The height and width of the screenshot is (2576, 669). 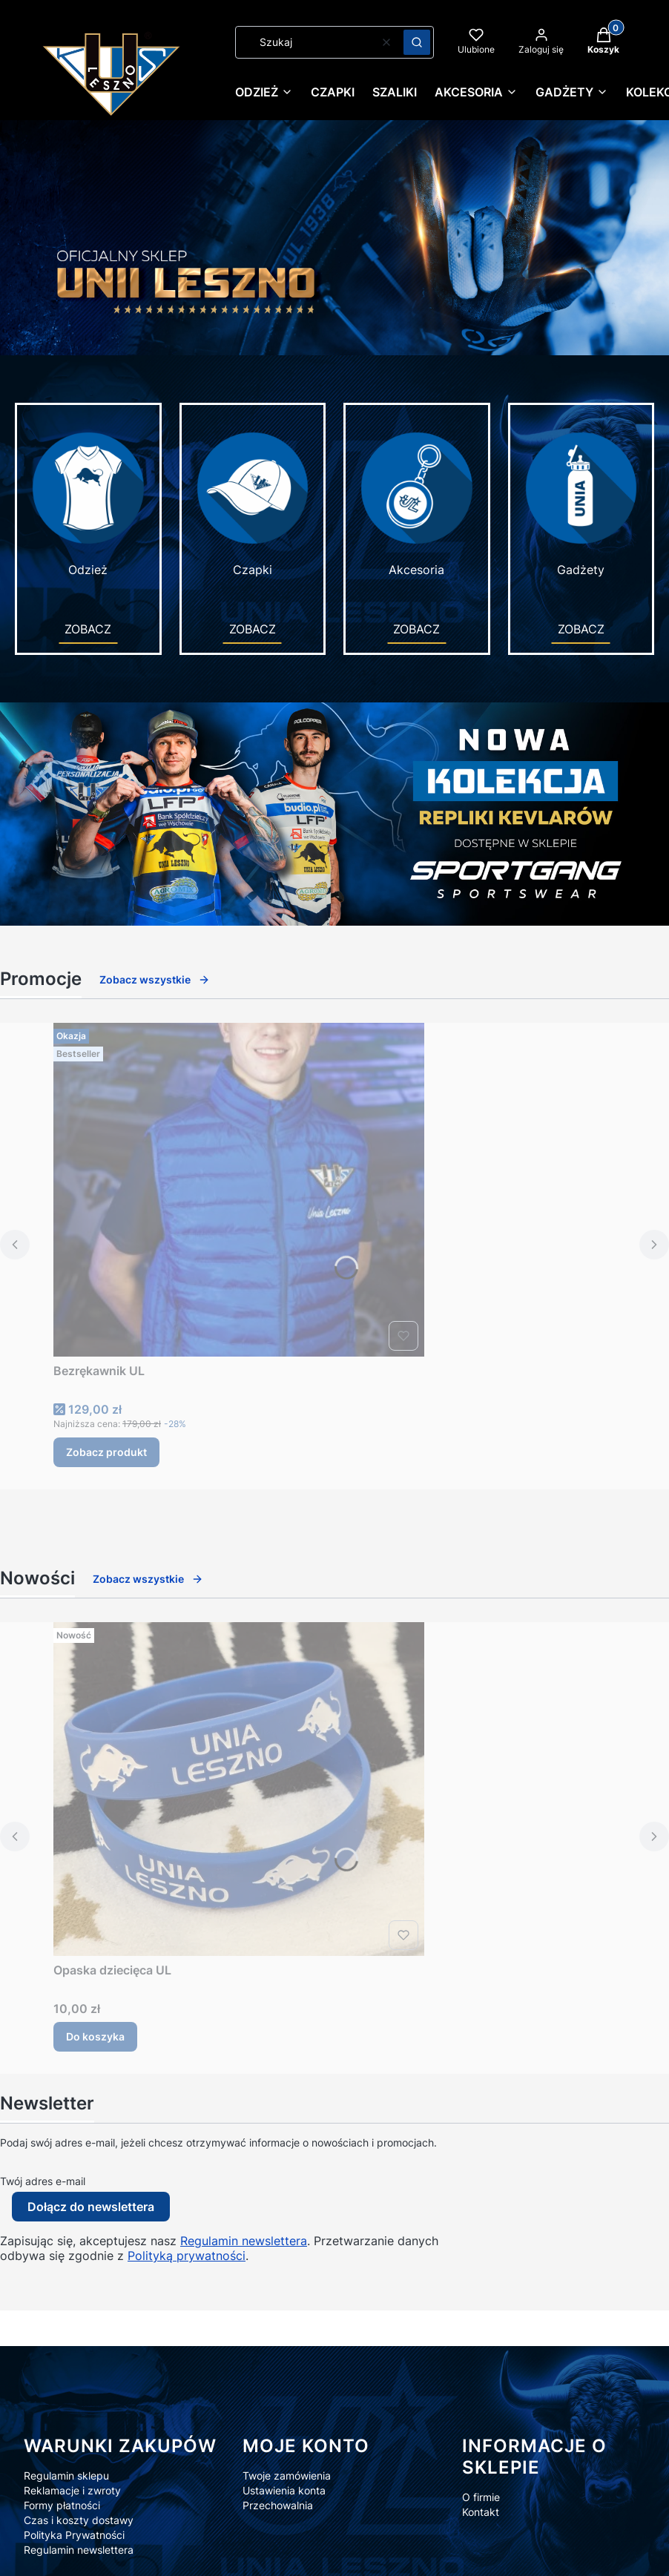 I want to click on Kontakt, so click(x=480, y=2512).